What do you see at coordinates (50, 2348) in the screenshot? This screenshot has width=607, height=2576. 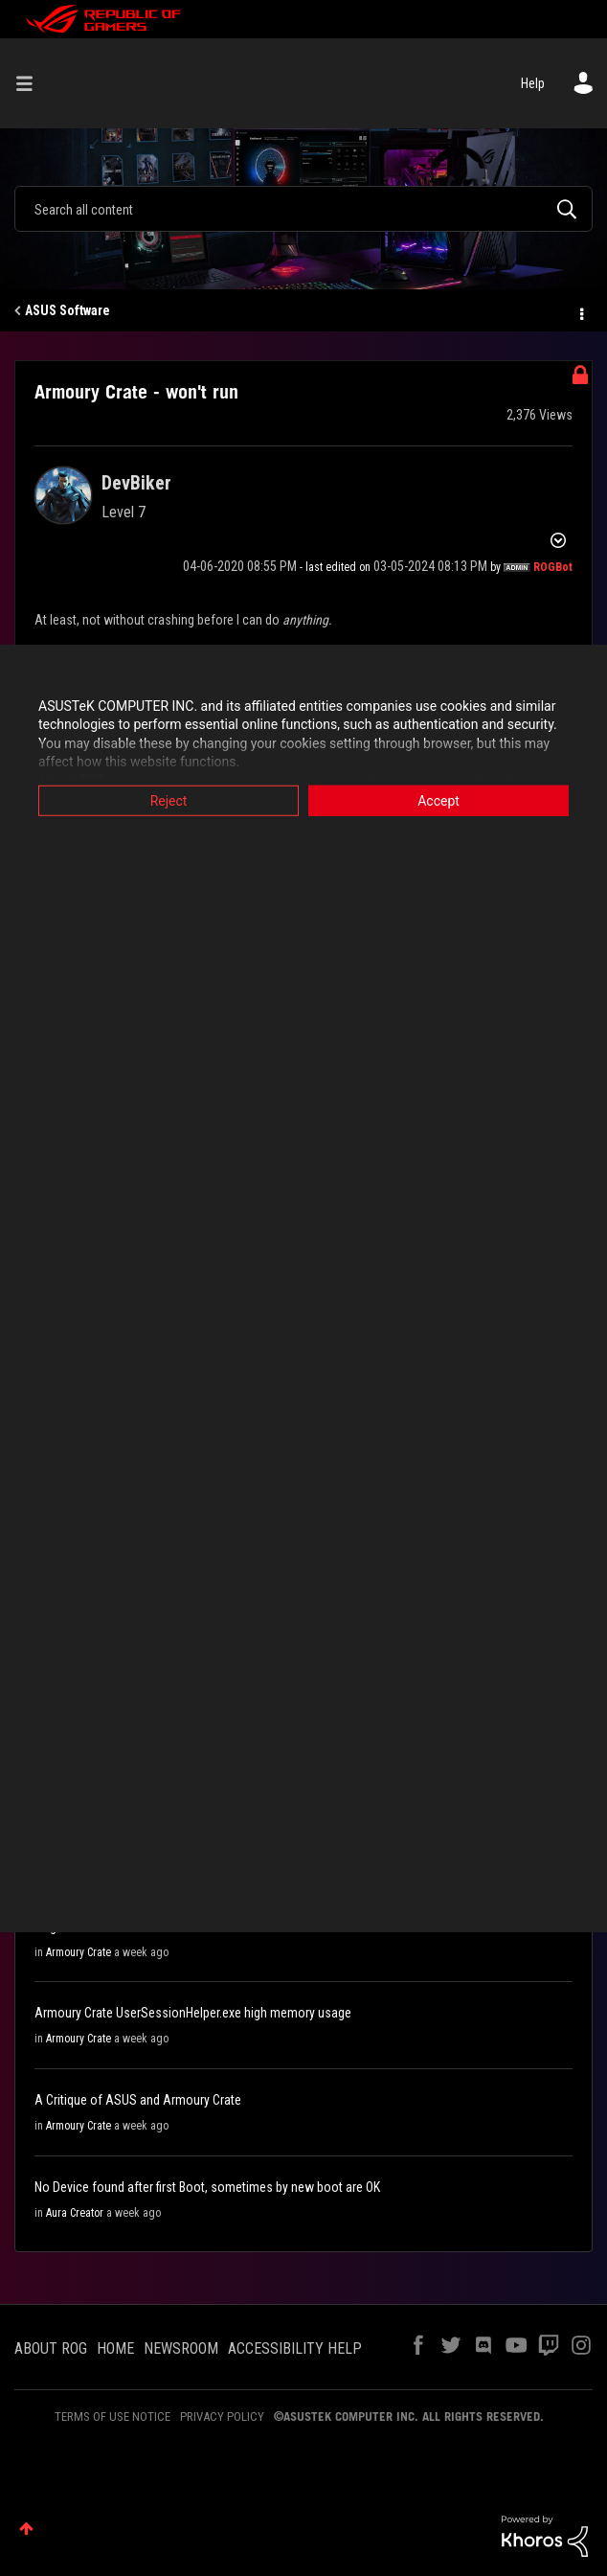 I see `ABOUT ROG` at bounding box center [50, 2348].